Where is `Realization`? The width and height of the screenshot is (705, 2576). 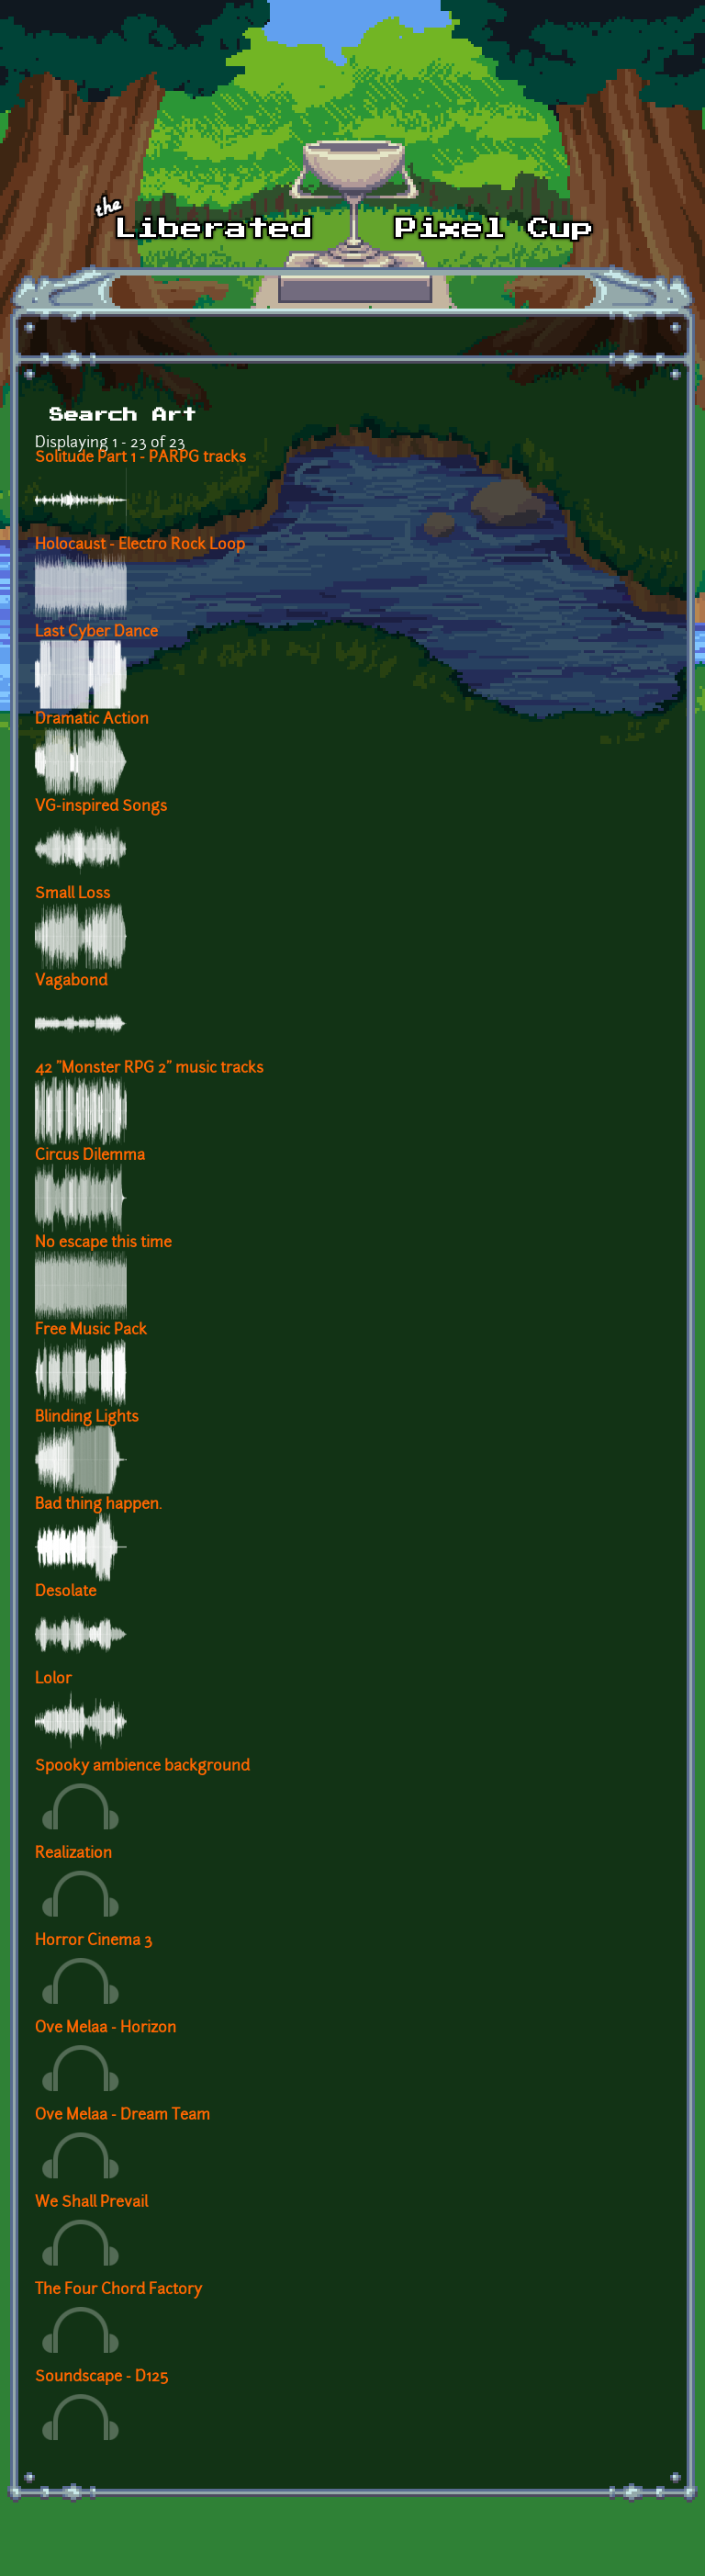
Realization is located at coordinates (73, 1854).